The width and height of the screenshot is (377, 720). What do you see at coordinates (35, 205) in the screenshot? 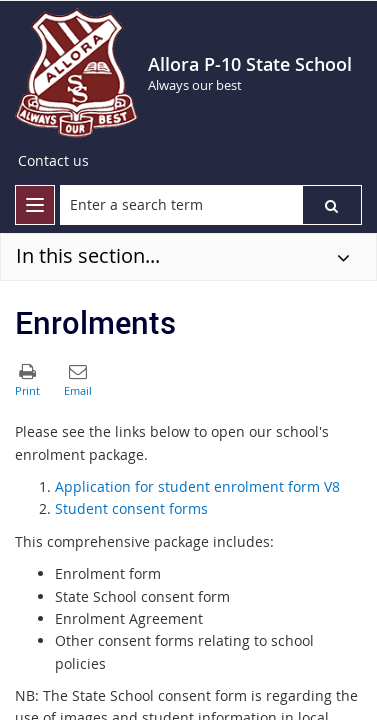
I see `[menu]` at bounding box center [35, 205].